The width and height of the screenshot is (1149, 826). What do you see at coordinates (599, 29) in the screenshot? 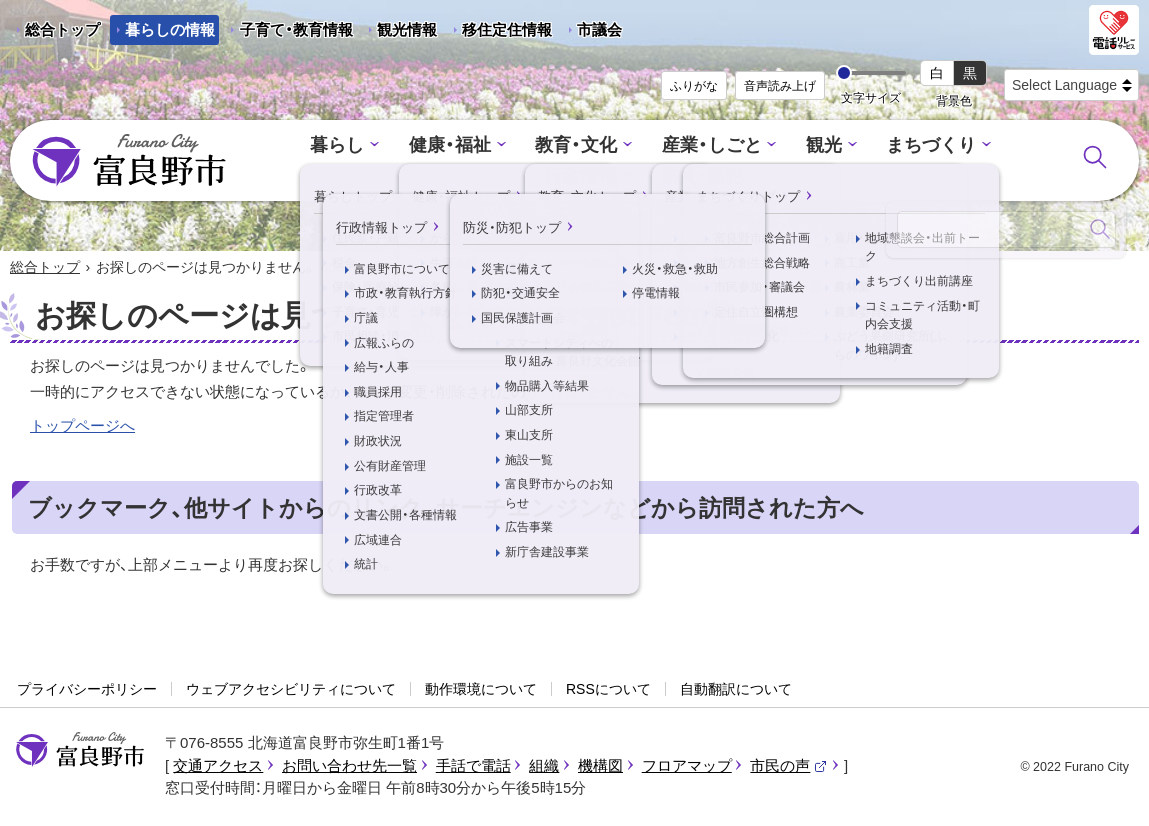
I see `市議会` at bounding box center [599, 29].